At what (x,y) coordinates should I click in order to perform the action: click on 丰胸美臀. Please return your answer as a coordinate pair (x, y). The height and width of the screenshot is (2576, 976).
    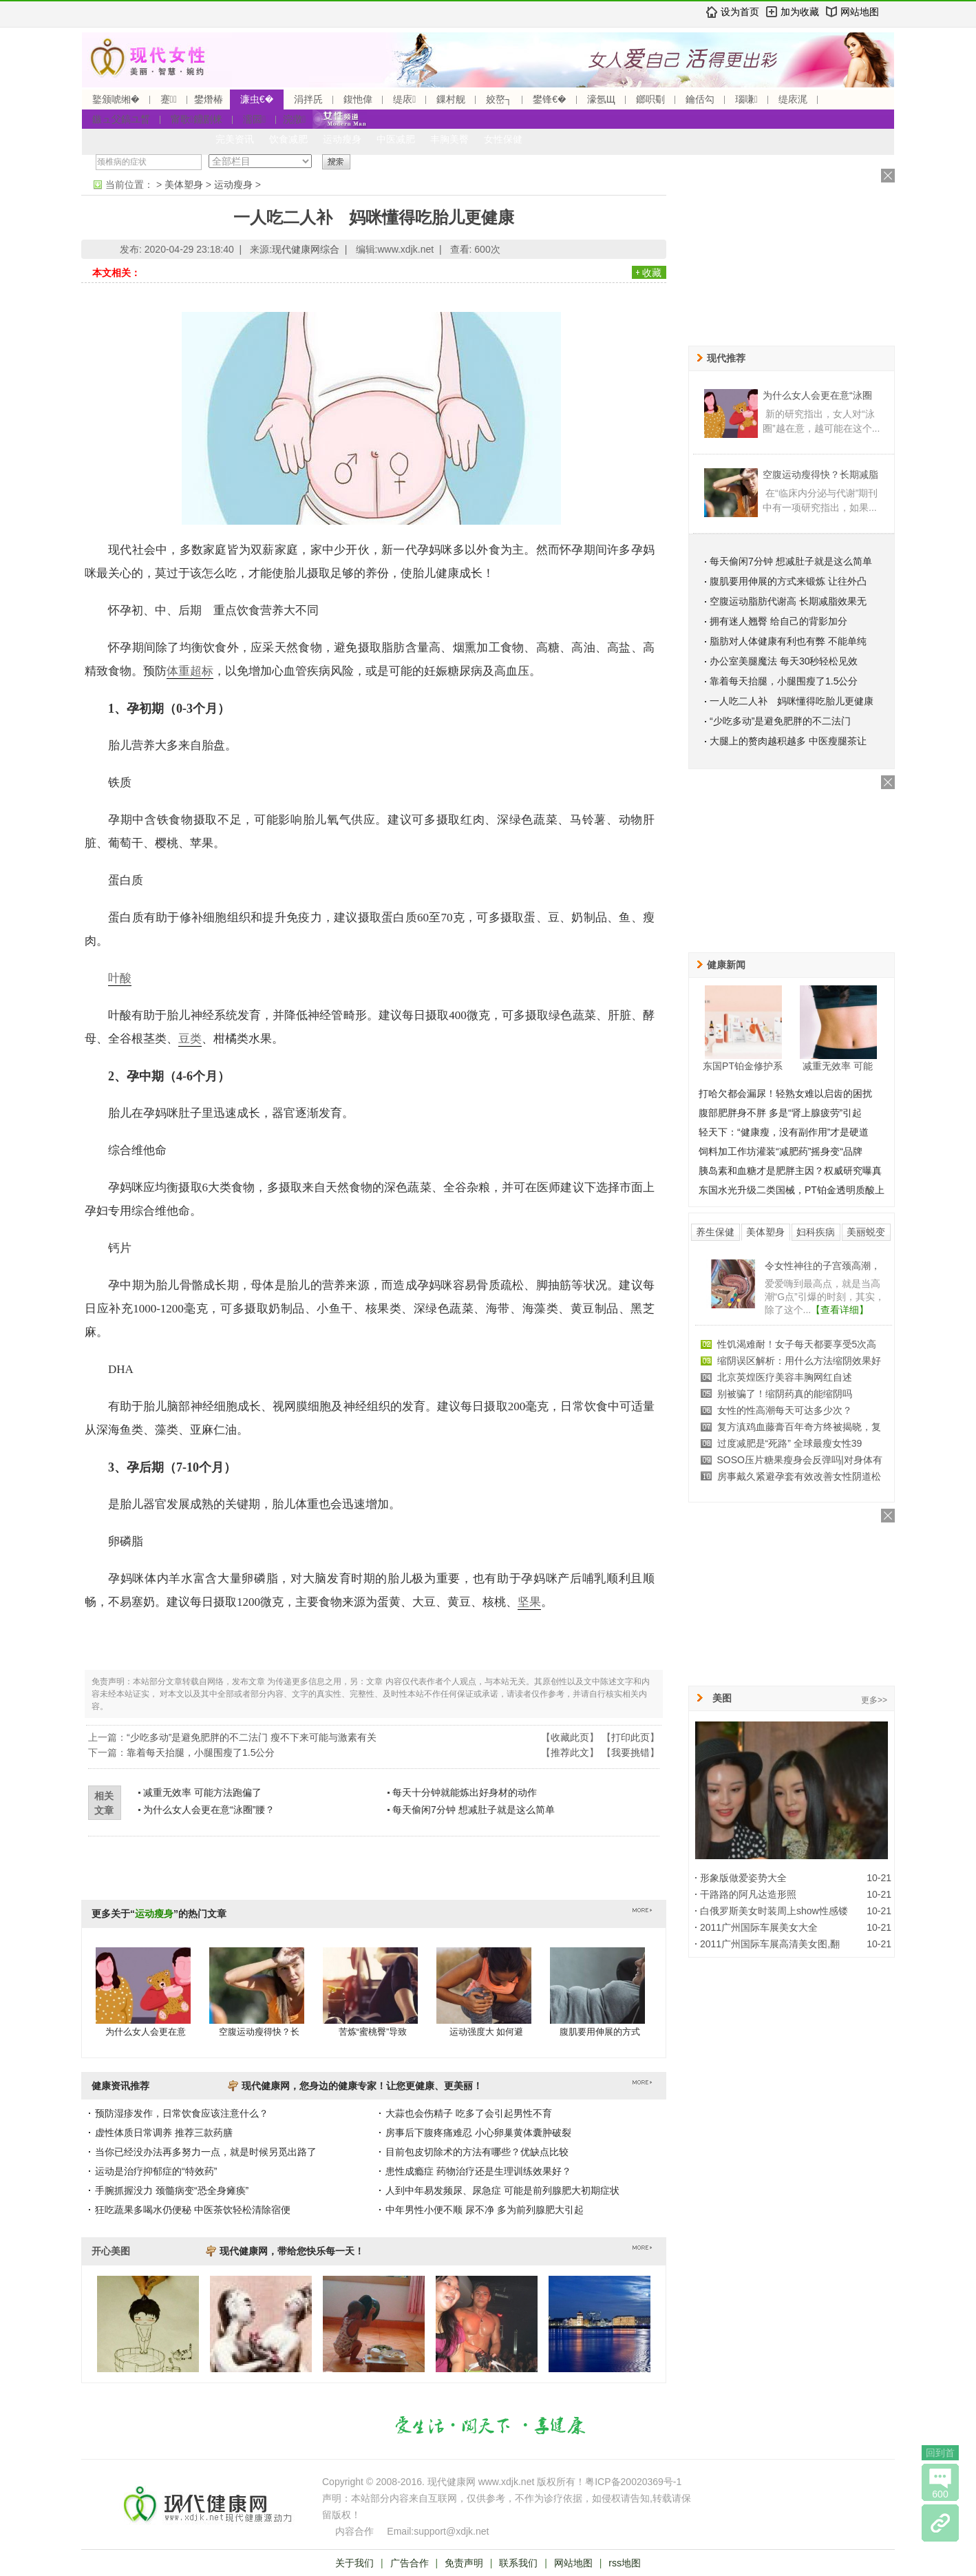
    Looking at the image, I should click on (449, 139).